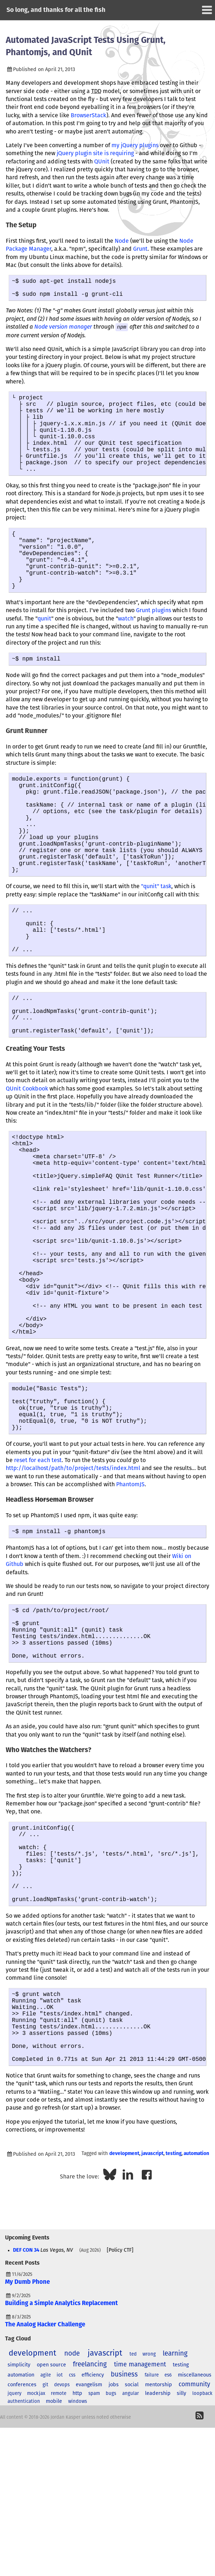  What do you see at coordinates (153, 645) in the screenshot?
I see `Grunt plugins` at bounding box center [153, 645].